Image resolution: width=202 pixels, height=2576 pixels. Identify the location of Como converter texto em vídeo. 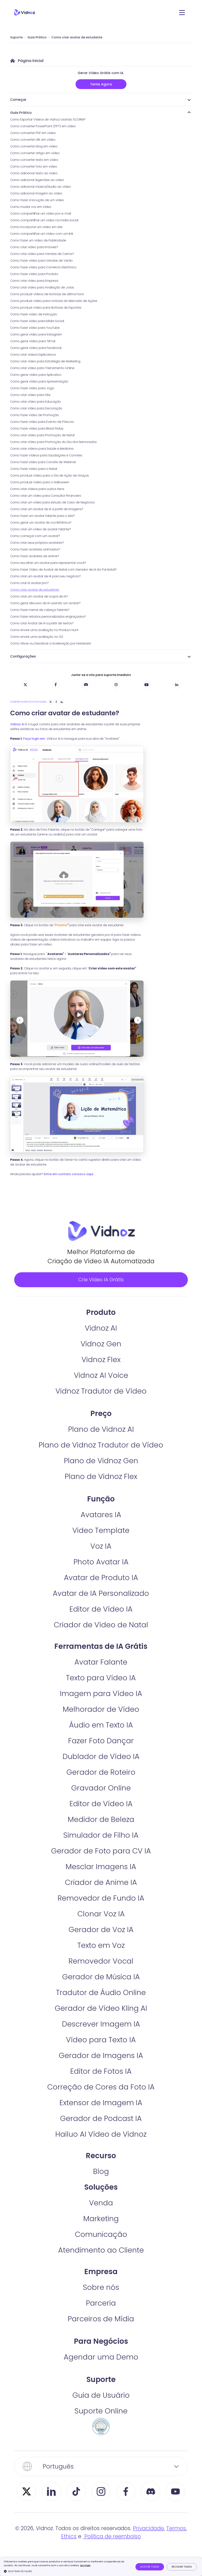
(34, 160).